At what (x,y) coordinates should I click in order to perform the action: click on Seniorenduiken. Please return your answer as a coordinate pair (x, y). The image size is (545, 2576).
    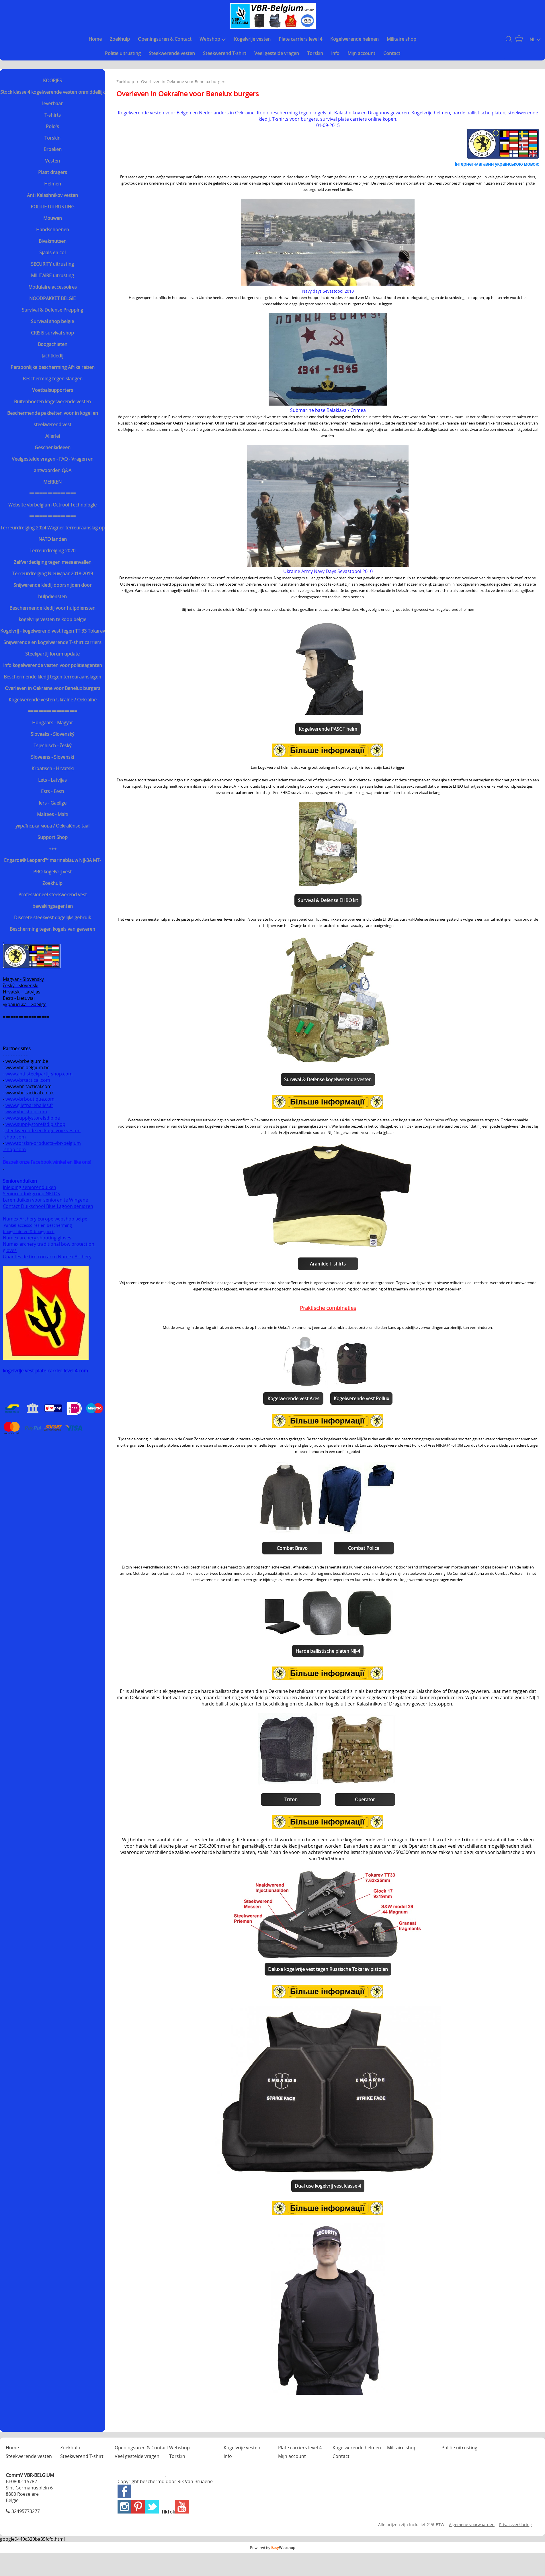
    Looking at the image, I should click on (20, 1181).